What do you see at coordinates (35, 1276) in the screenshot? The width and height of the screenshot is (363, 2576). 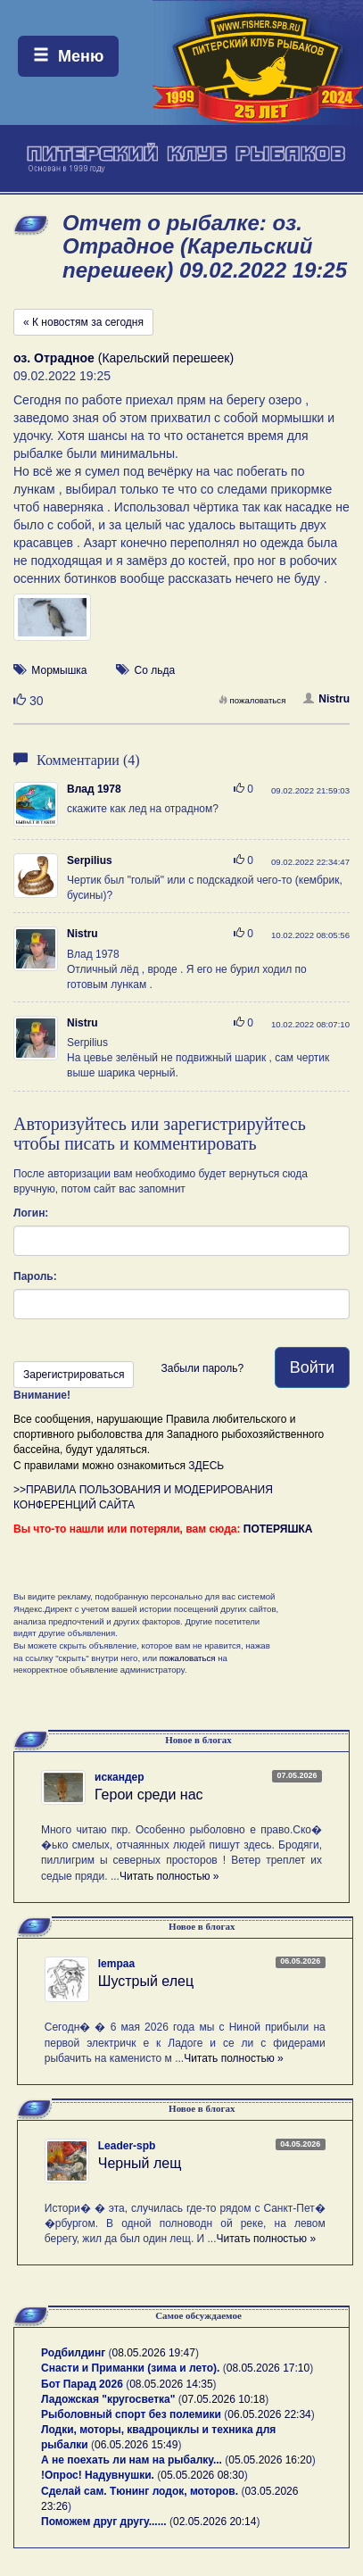 I see `Пароль:` at bounding box center [35, 1276].